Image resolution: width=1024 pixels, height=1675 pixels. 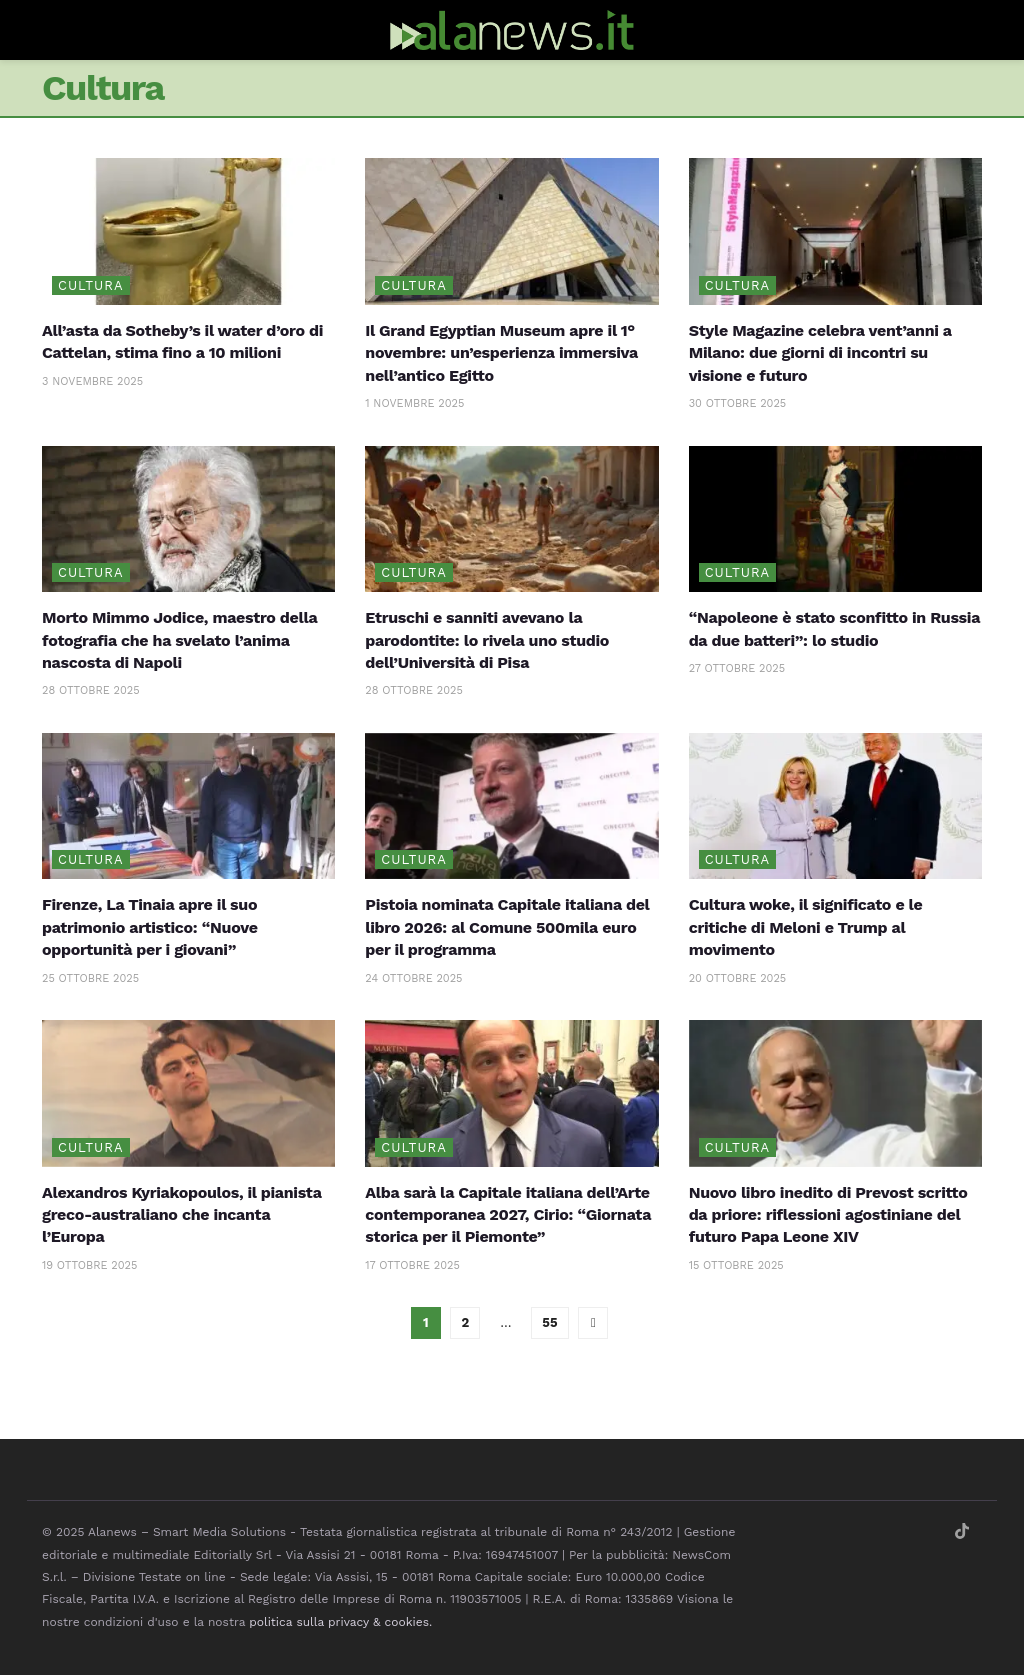 I want to click on Morto Mimmo Jodice, maestro della fotografia che ha svelato l’anima nascosta di Napoli, so click(x=179, y=640).